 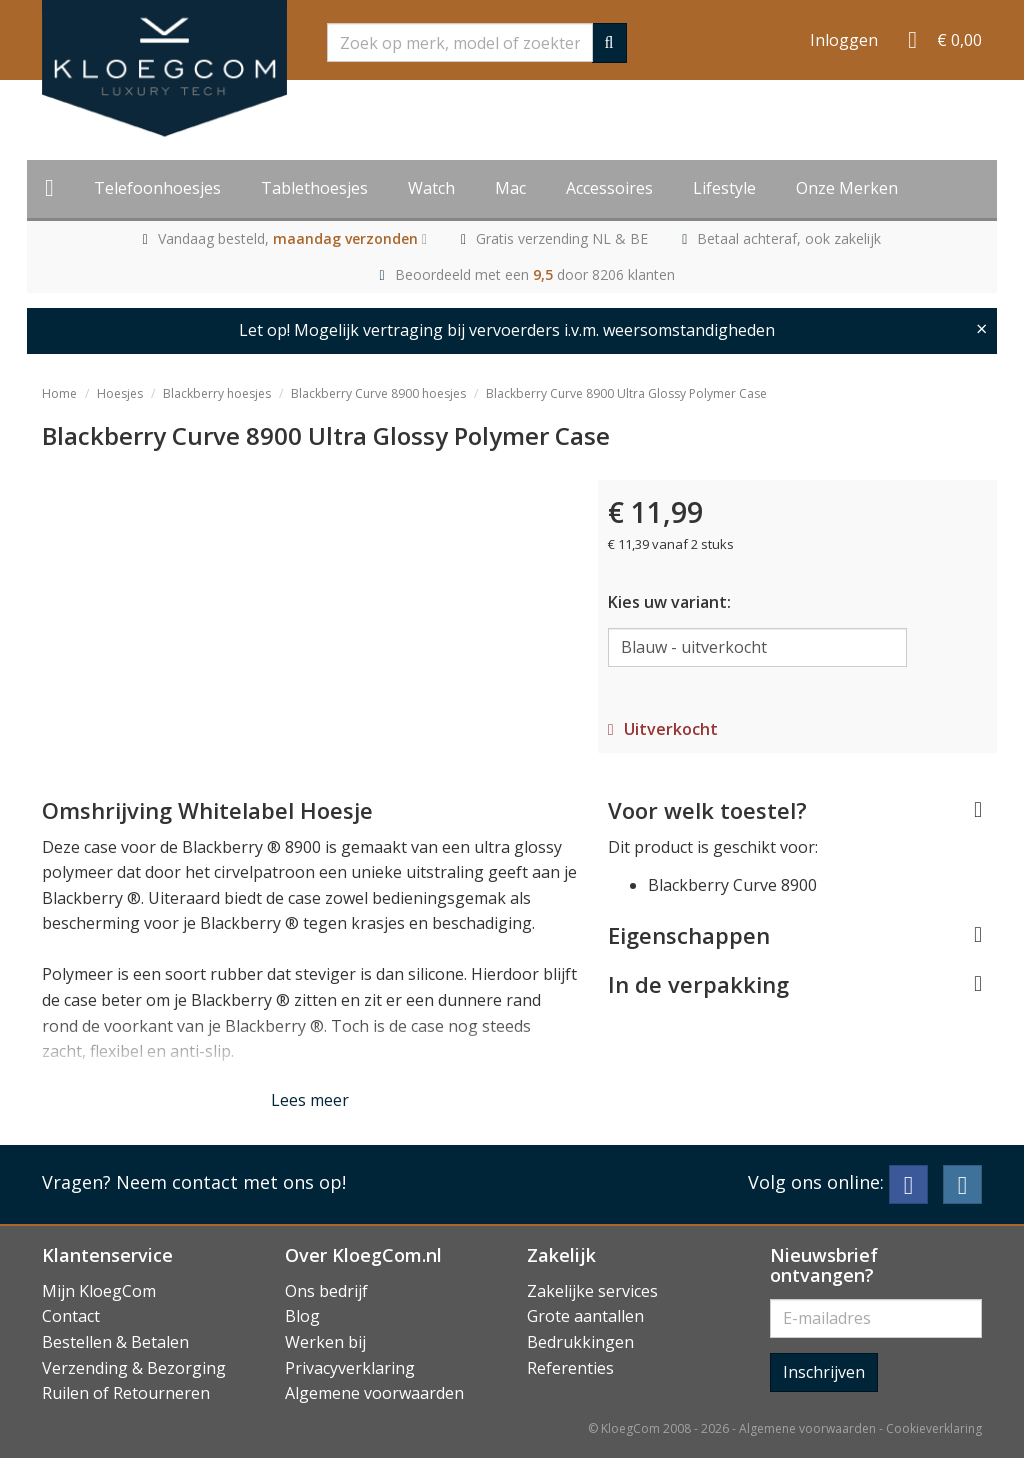 What do you see at coordinates (510, 188) in the screenshot?
I see `Mac` at bounding box center [510, 188].